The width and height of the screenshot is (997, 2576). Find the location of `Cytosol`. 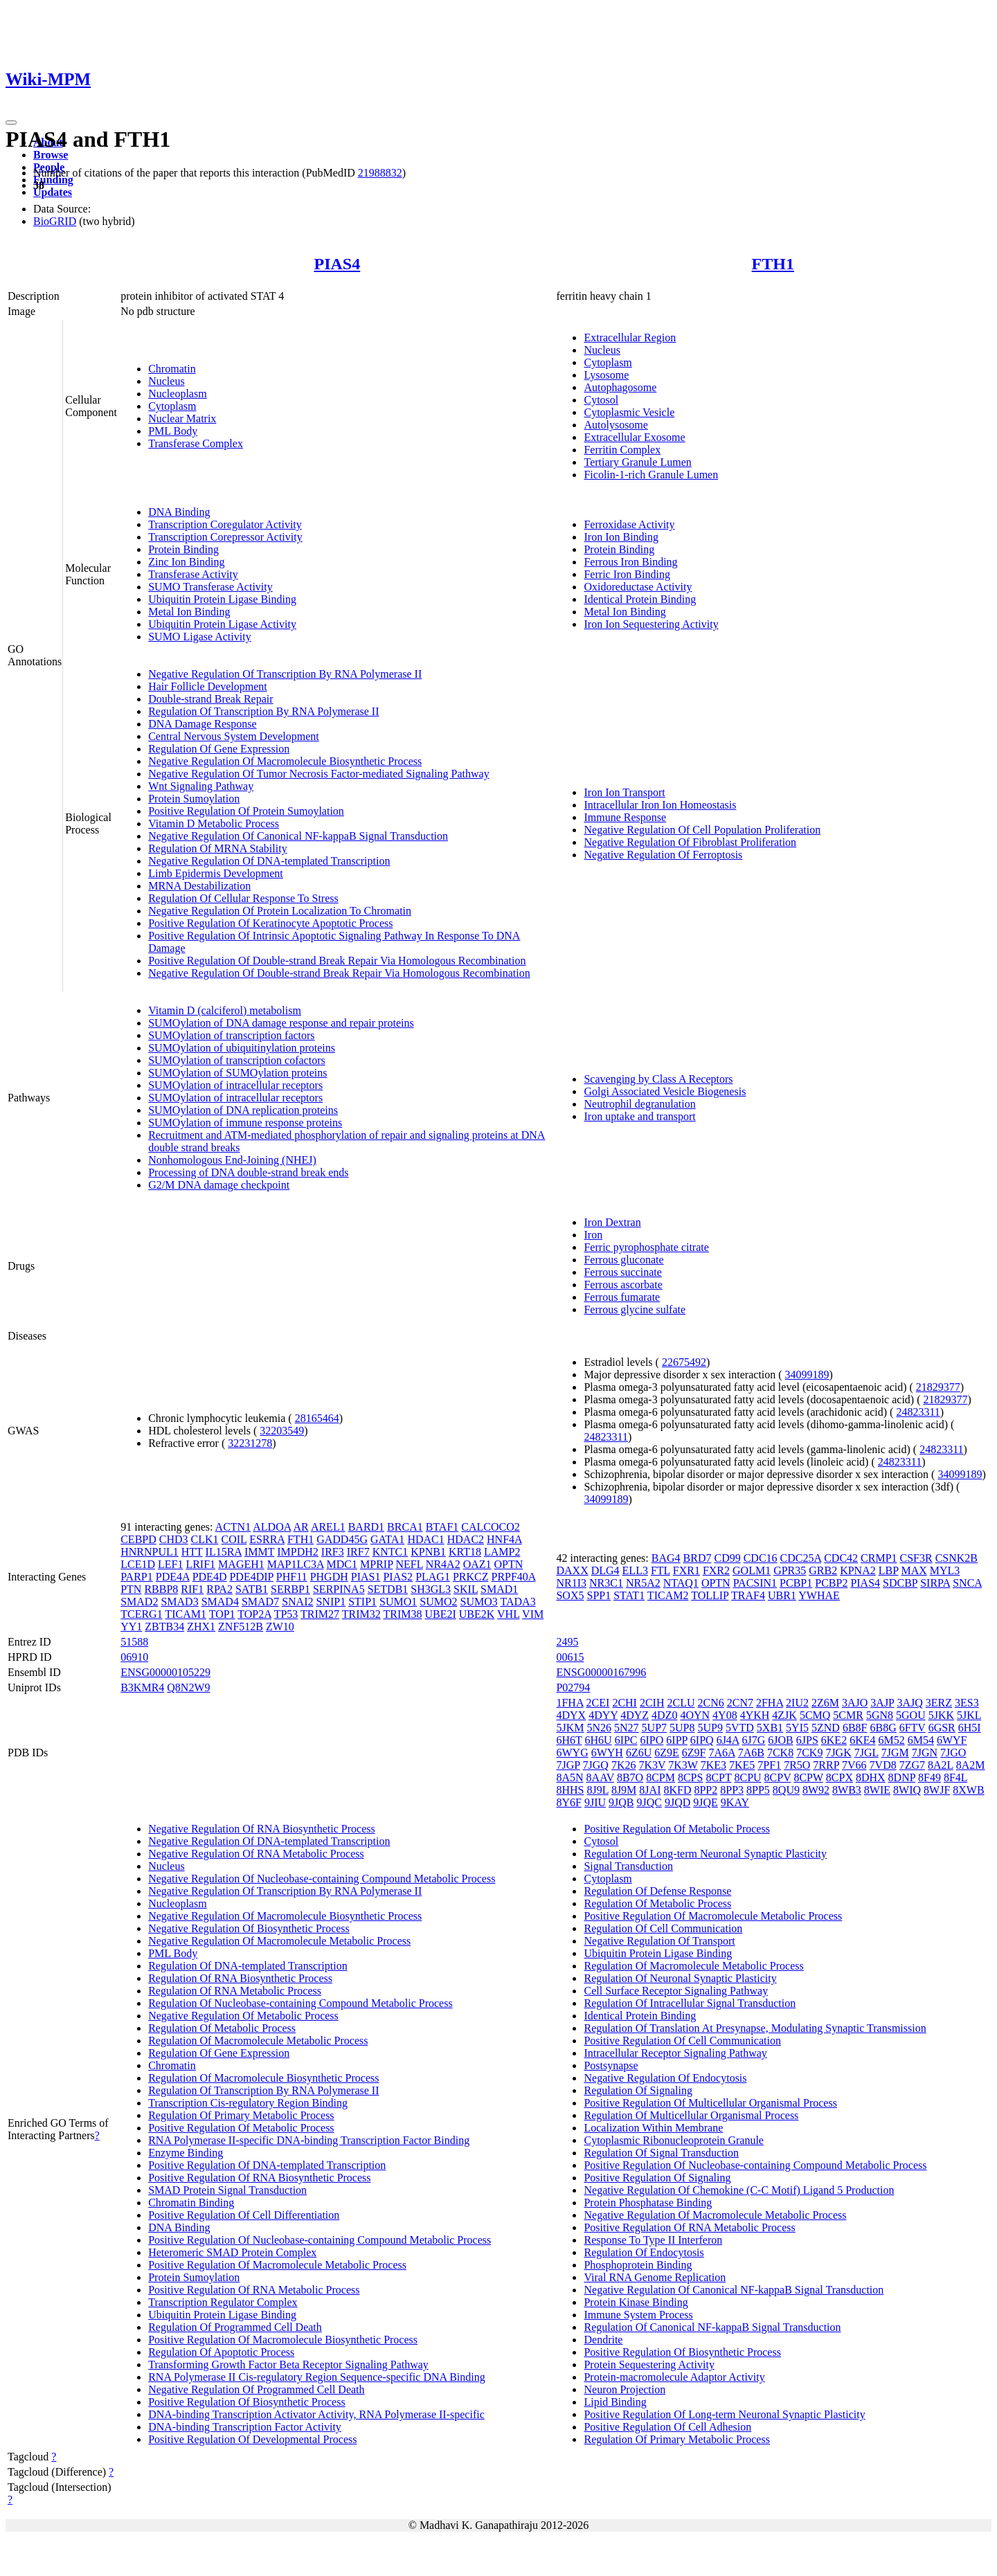

Cytosol is located at coordinates (601, 400).